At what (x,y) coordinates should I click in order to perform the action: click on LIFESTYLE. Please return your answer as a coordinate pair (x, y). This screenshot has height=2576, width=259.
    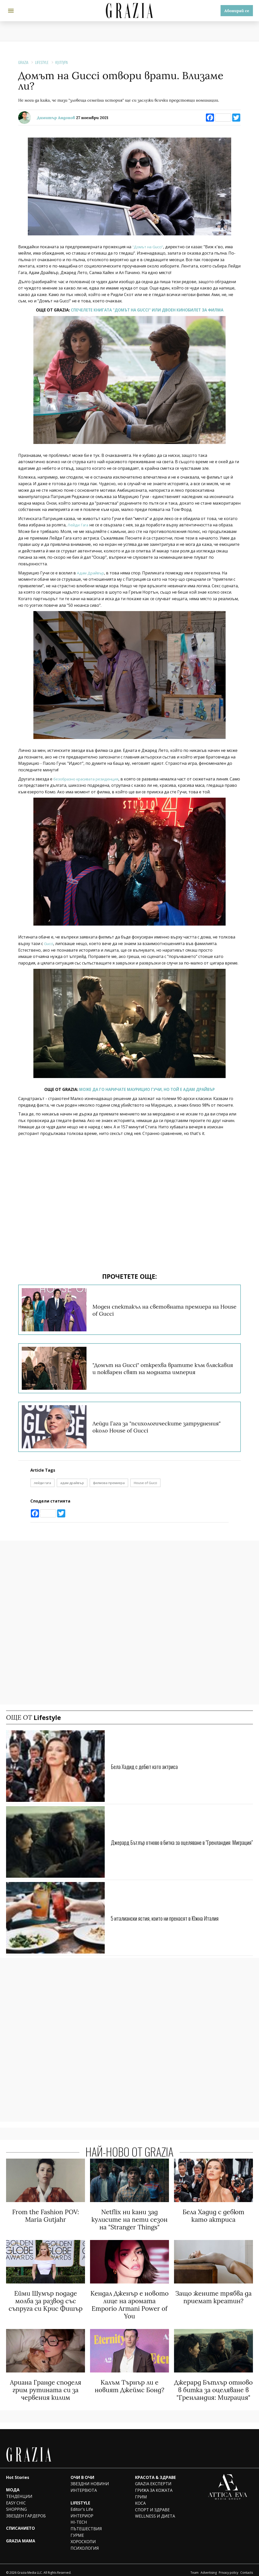
    Looking at the image, I should click on (80, 2497).